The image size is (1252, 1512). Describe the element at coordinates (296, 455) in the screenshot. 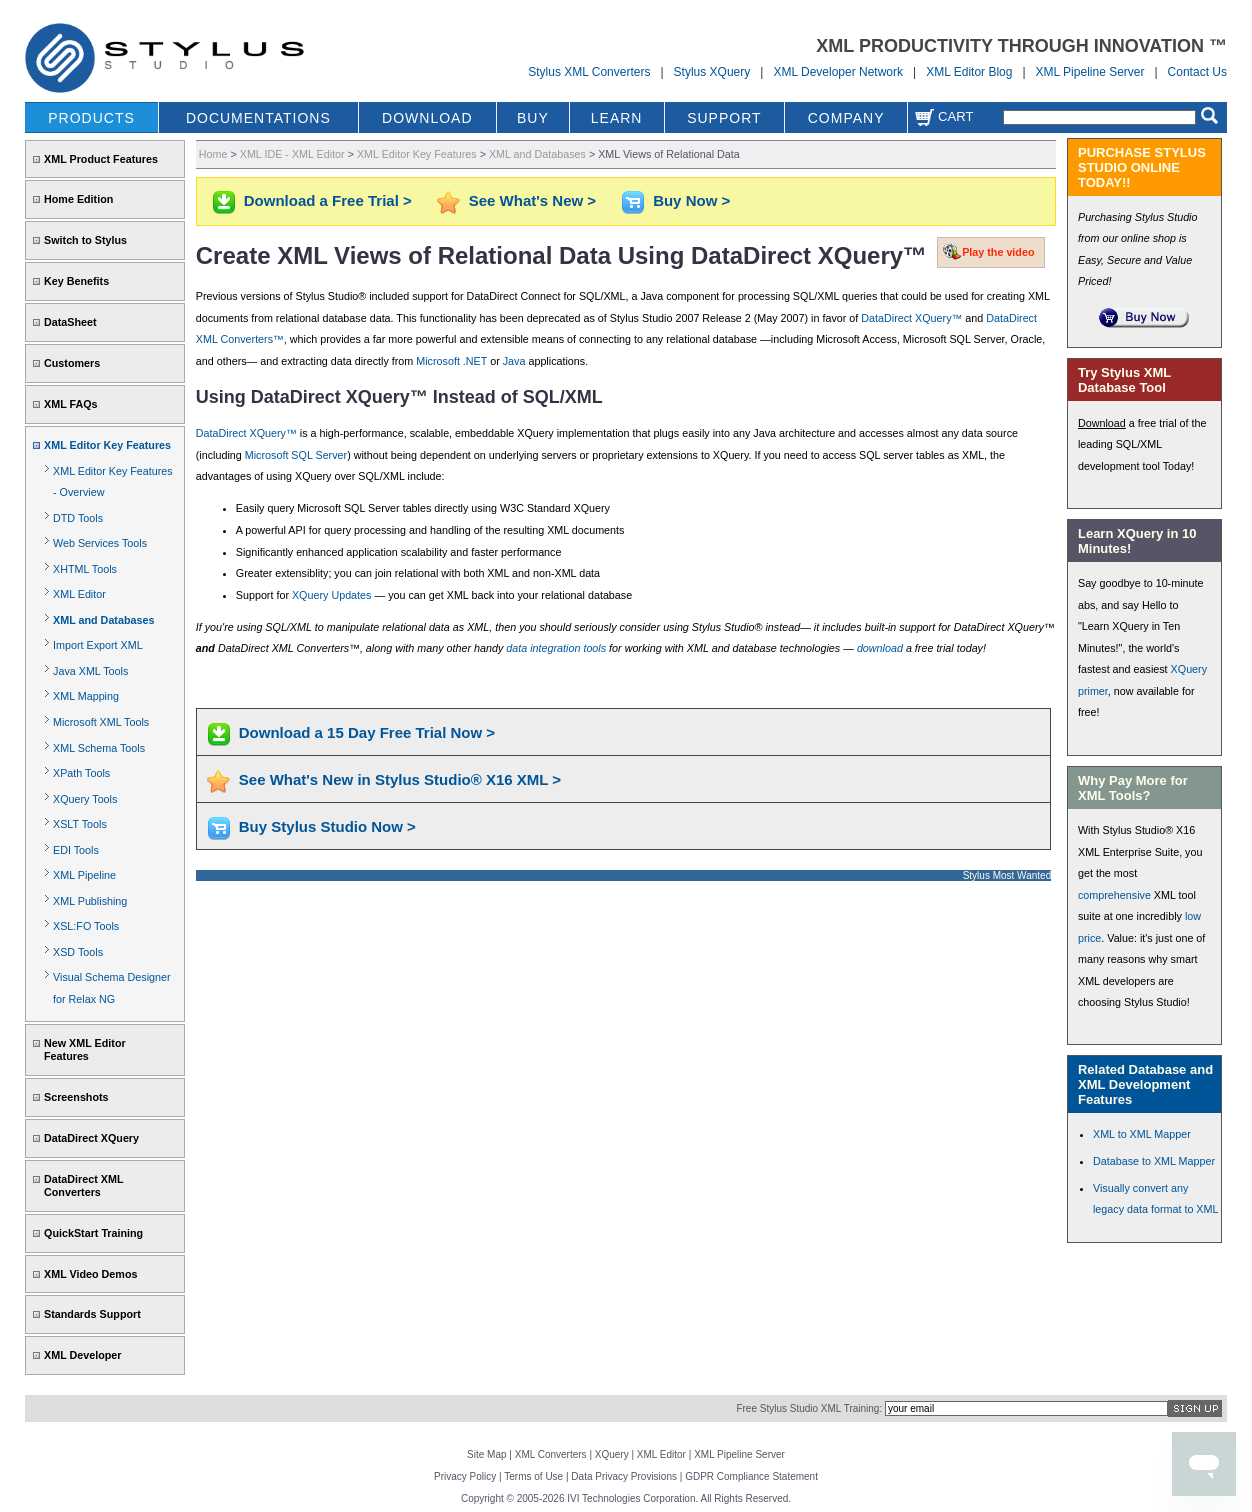

I see `Microsoft SQL Server` at that location.